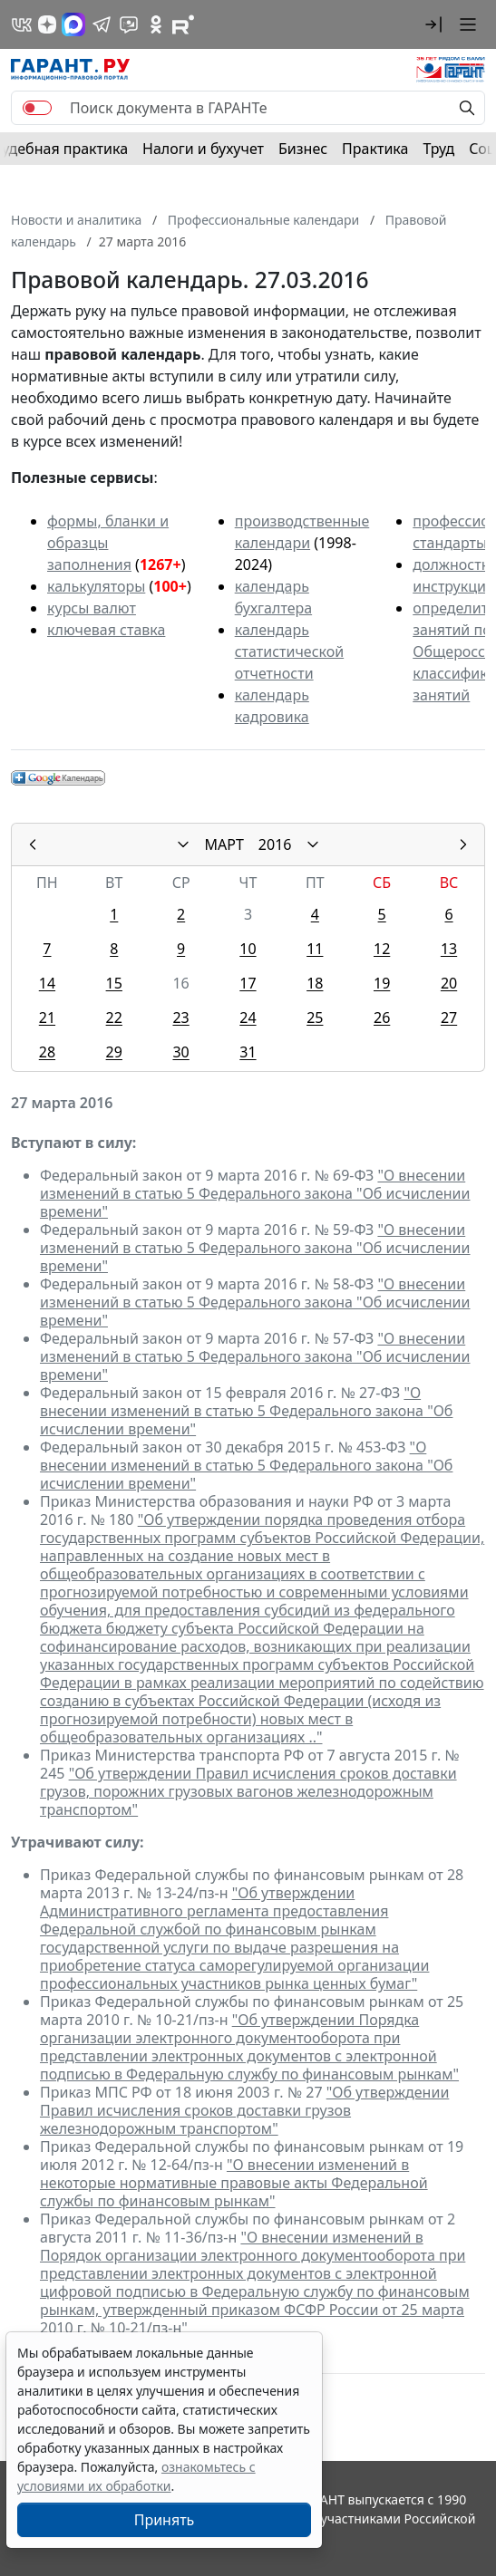 The width and height of the screenshot is (496, 2576). I want to click on 27, so click(449, 1018).